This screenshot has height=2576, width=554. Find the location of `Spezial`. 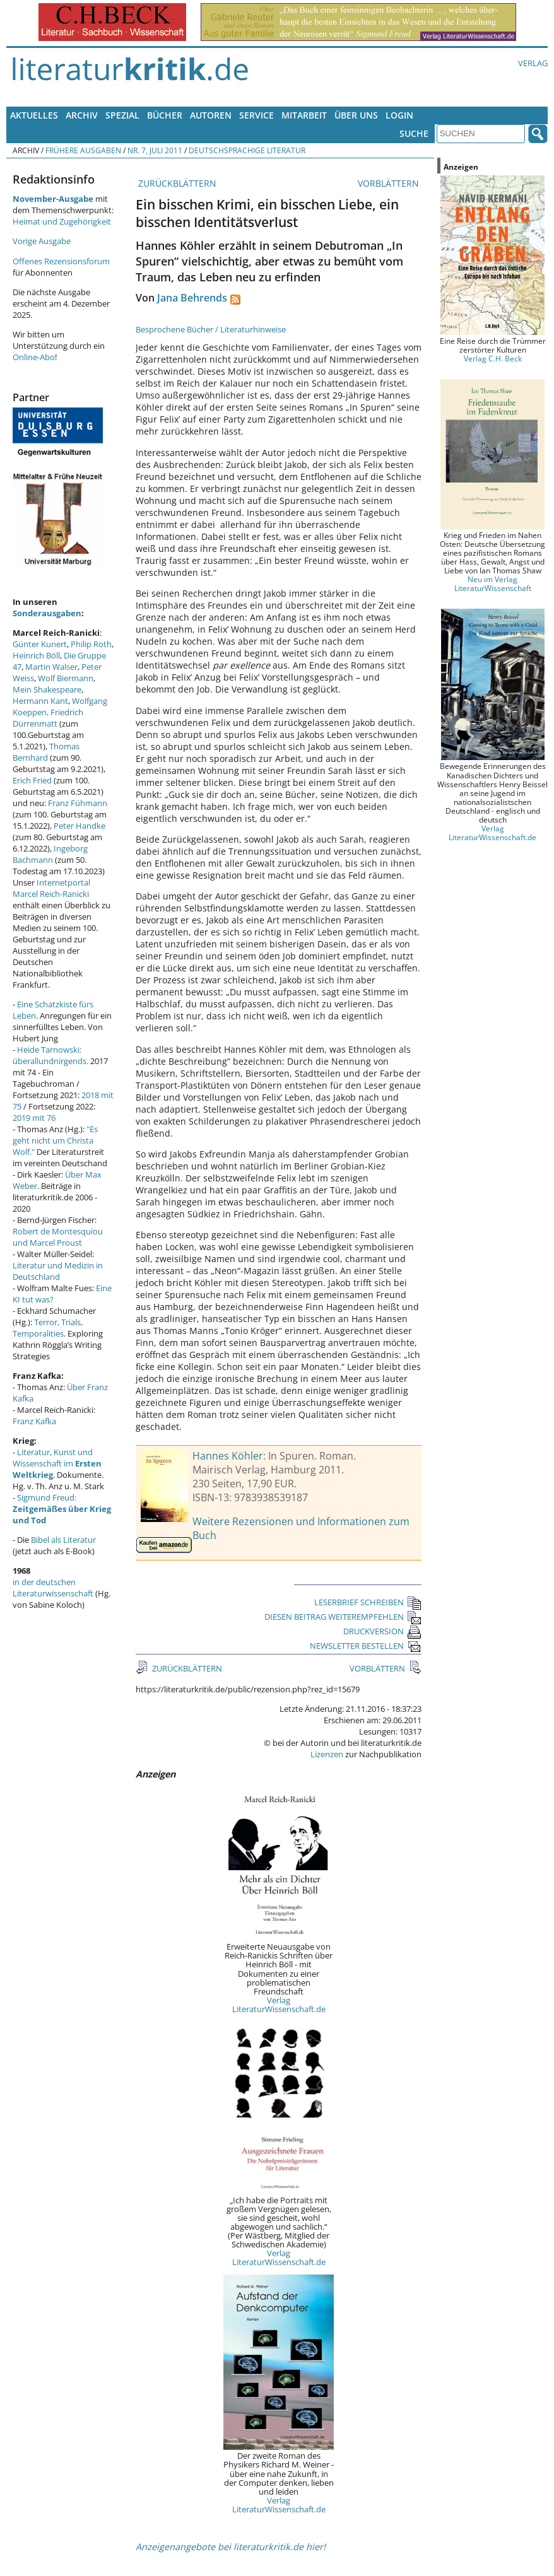

Spezial is located at coordinates (122, 115).